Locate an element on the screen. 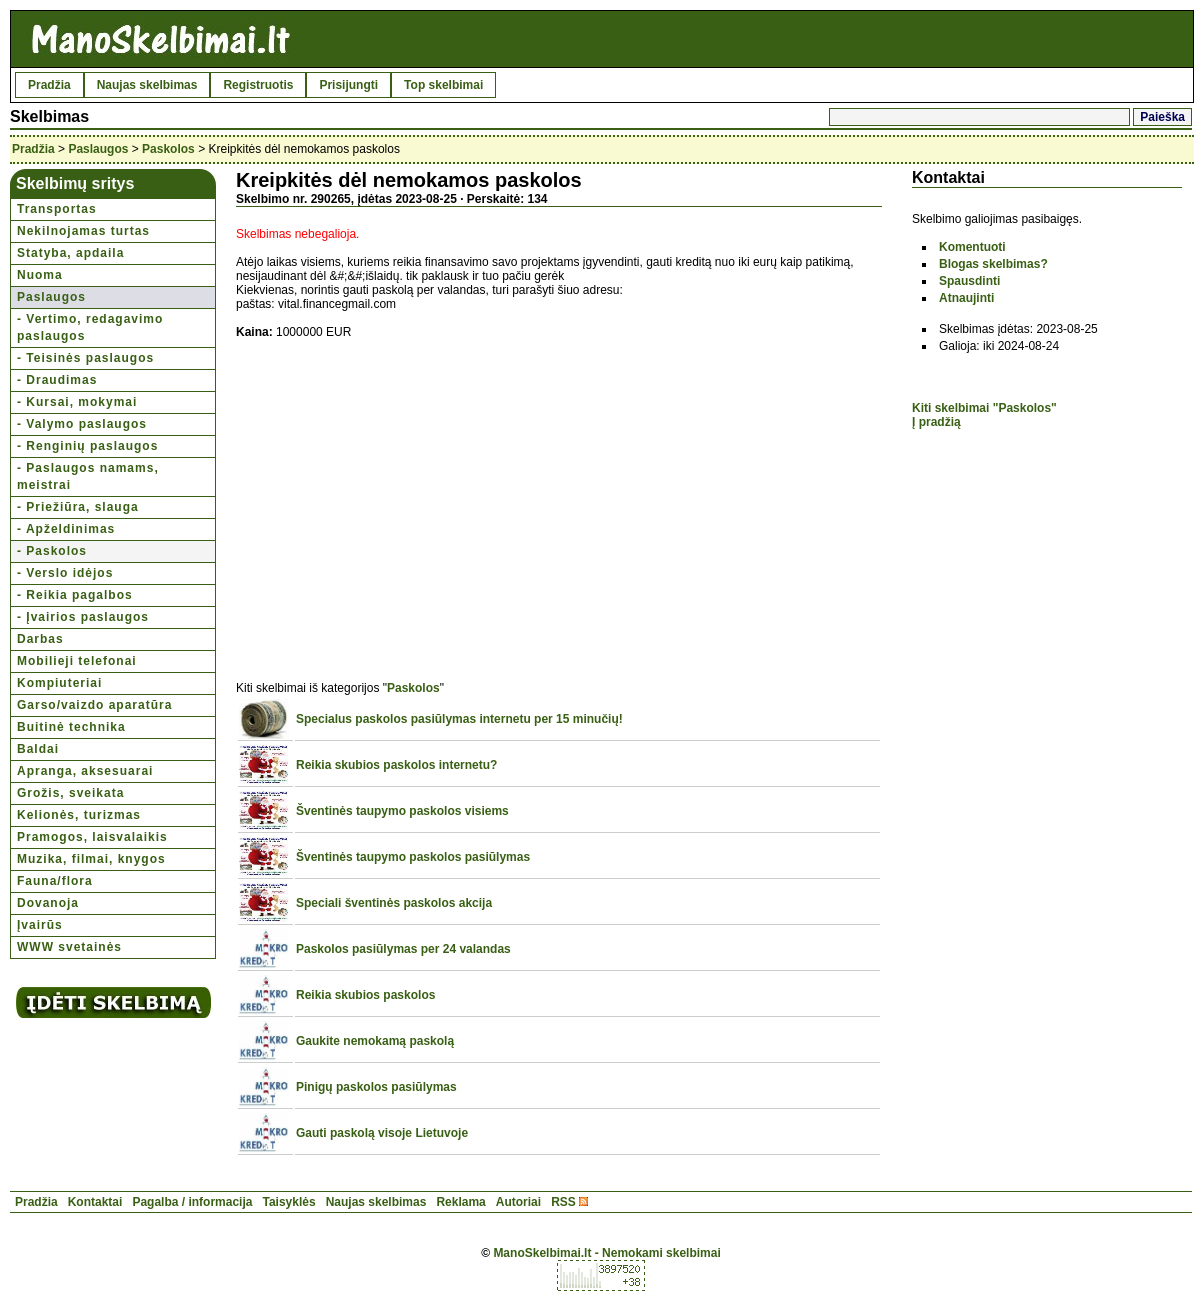 The image size is (1202, 1301). Spausdinti is located at coordinates (969, 281).